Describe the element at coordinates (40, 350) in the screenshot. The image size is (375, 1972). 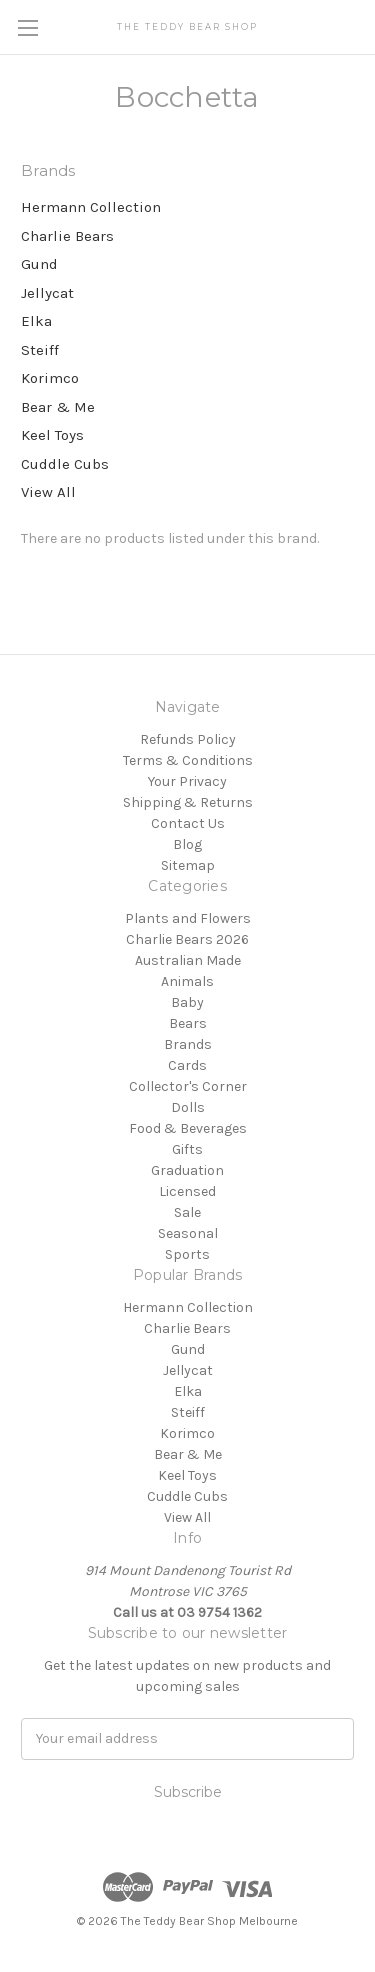
I see `Steiff` at that location.